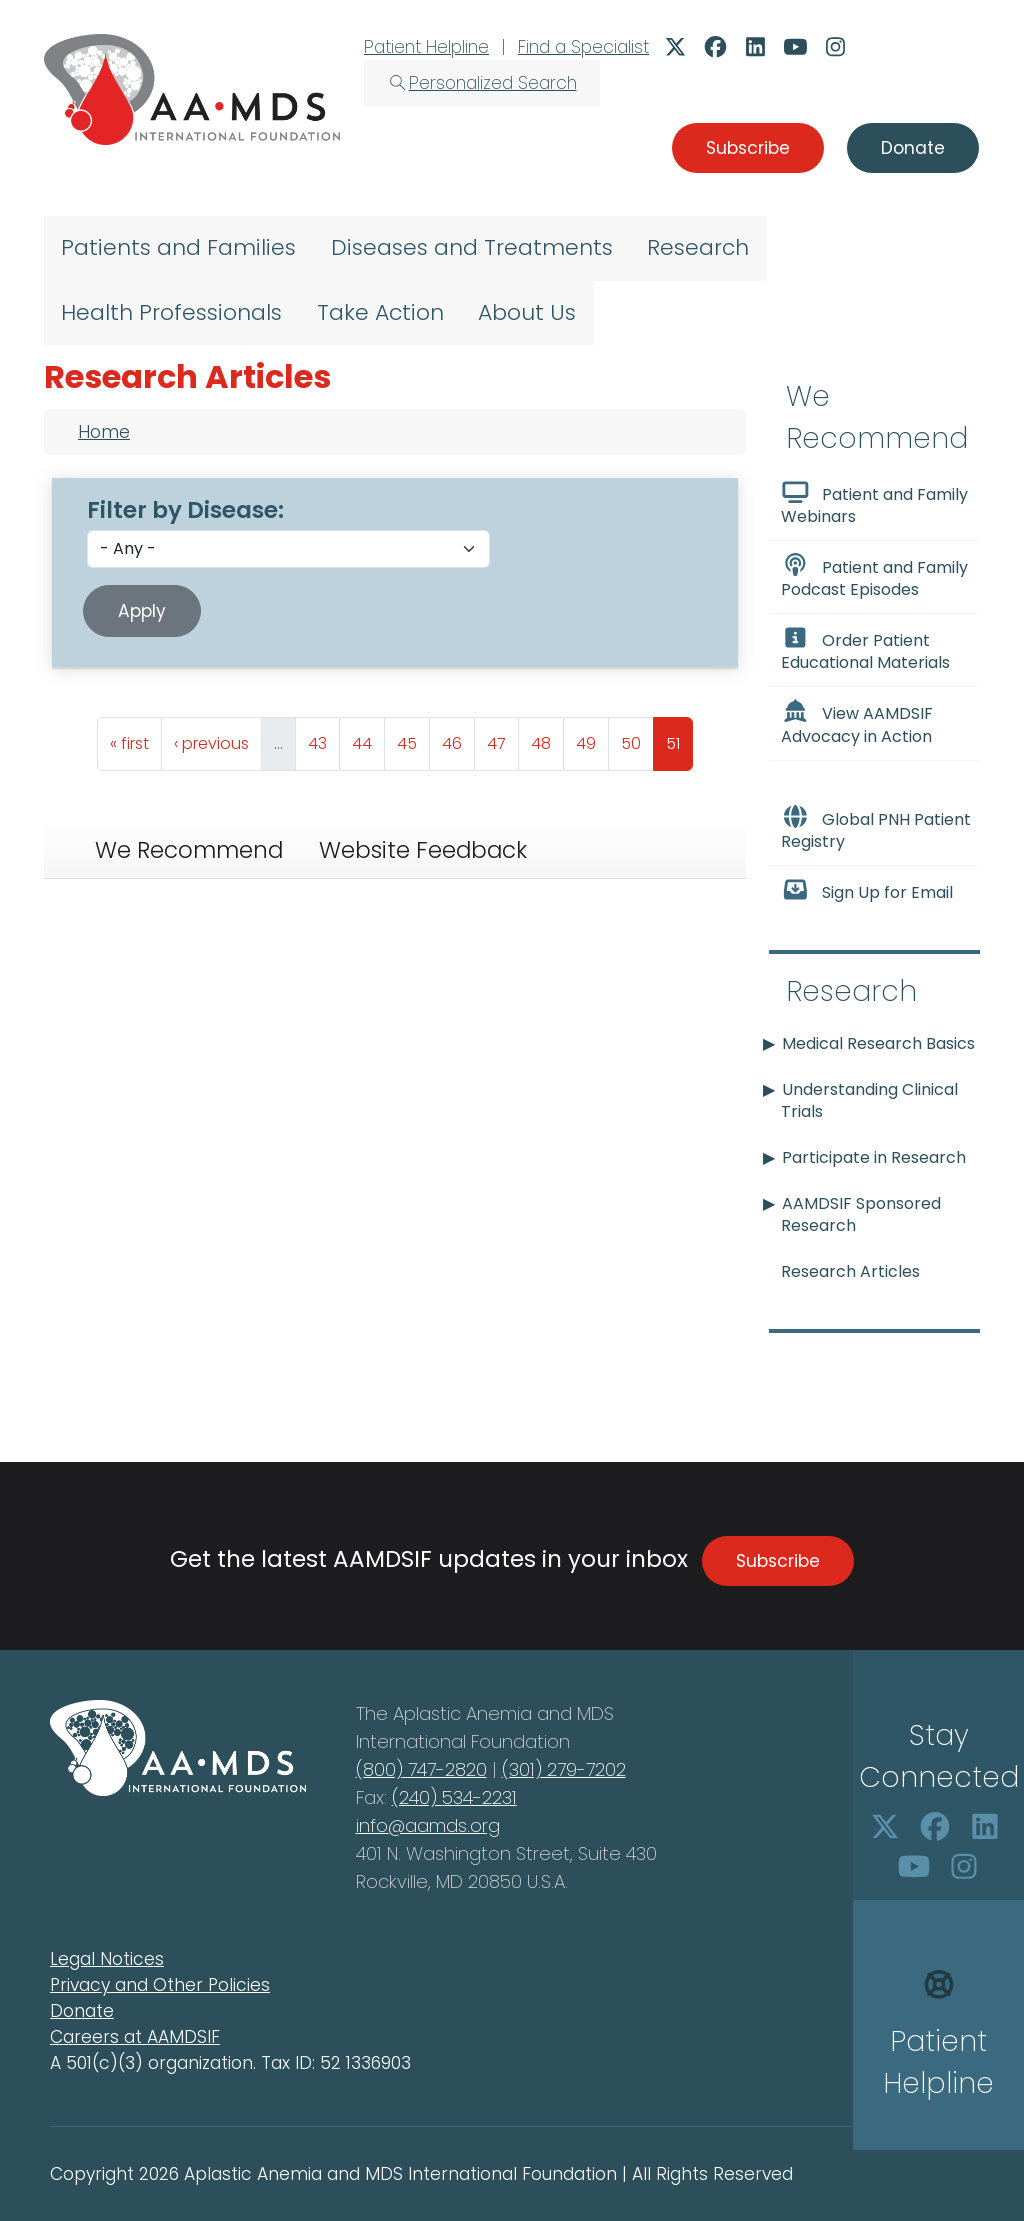  Describe the element at coordinates (421, 1769) in the screenshot. I see `(800) 747-2820` at that location.